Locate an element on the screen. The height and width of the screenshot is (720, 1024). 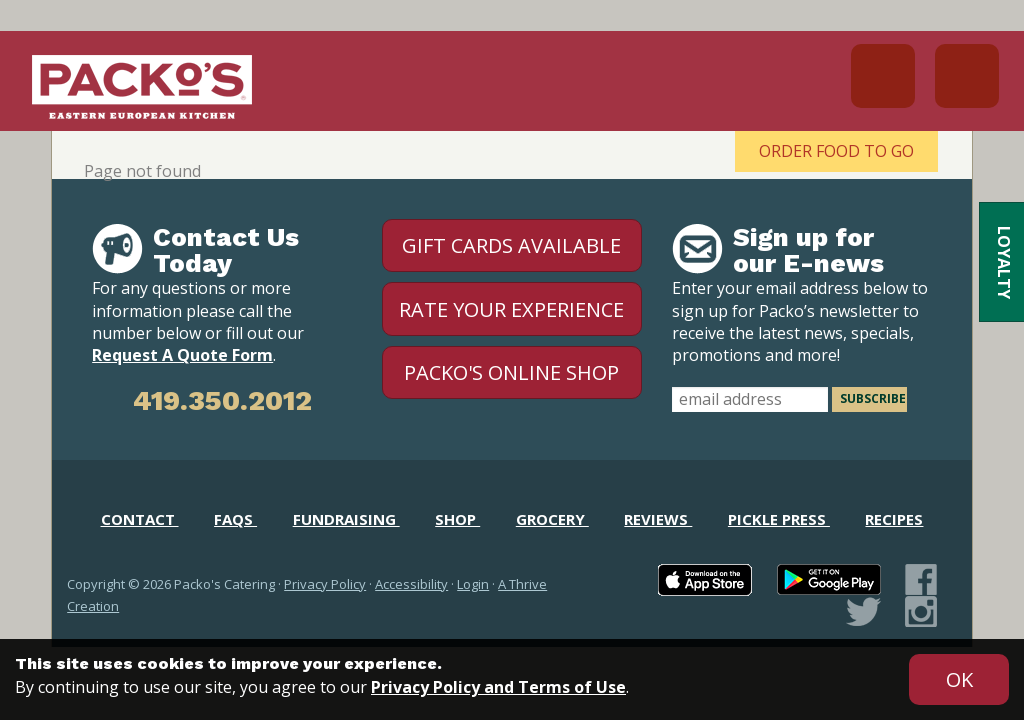
Order Food To Go [Order Food To Go - open in a new tab] is located at coordinates (836, 151).